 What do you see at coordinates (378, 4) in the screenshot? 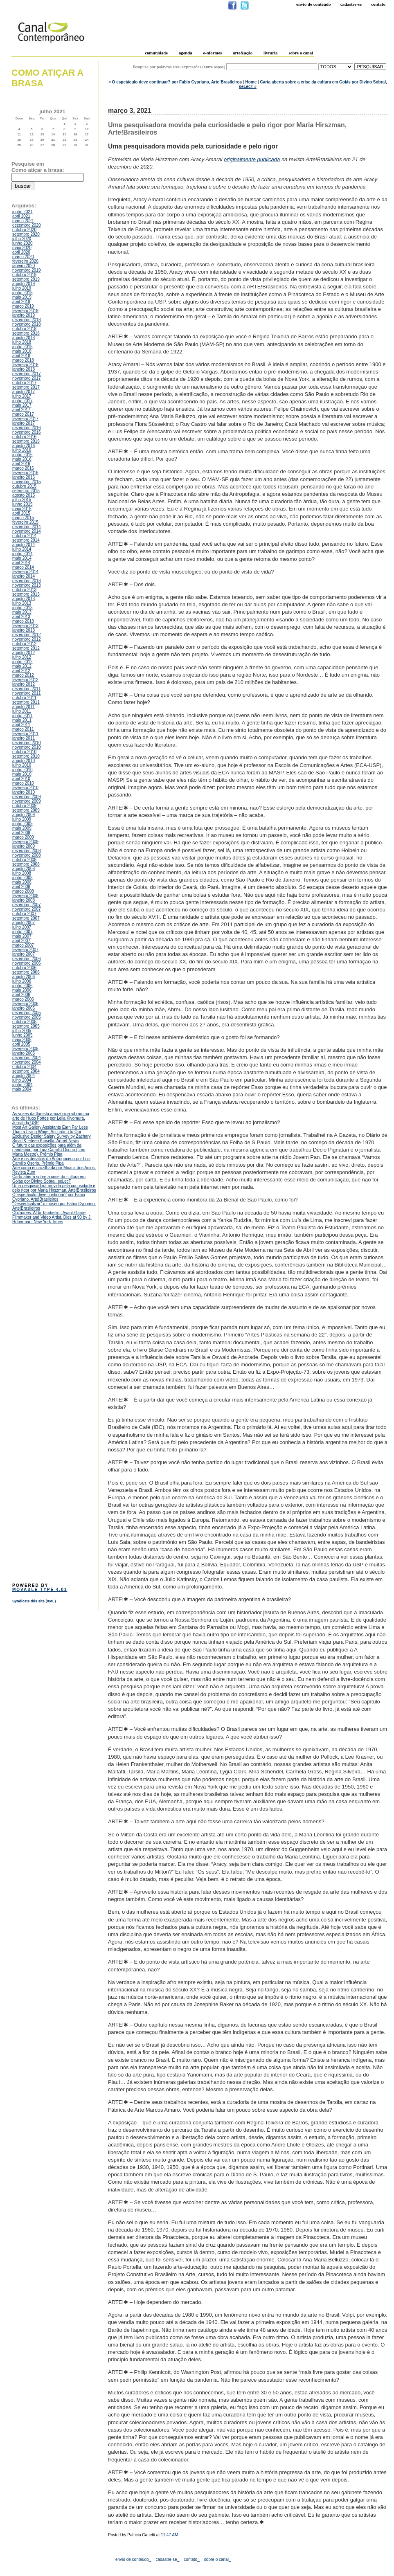
I see `Contato` at bounding box center [378, 4].